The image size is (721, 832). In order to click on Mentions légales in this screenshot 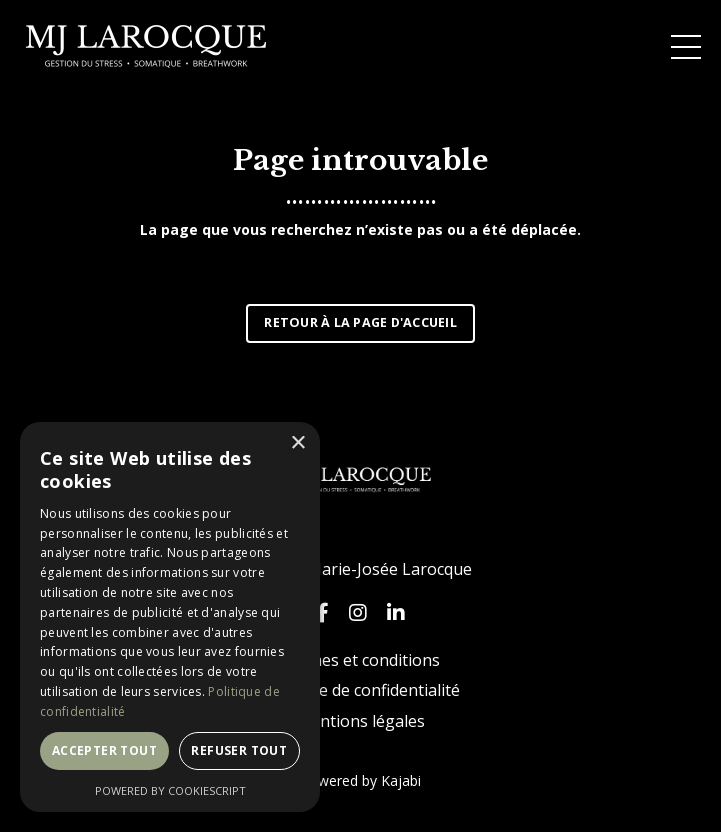, I will do `click(360, 721)`.